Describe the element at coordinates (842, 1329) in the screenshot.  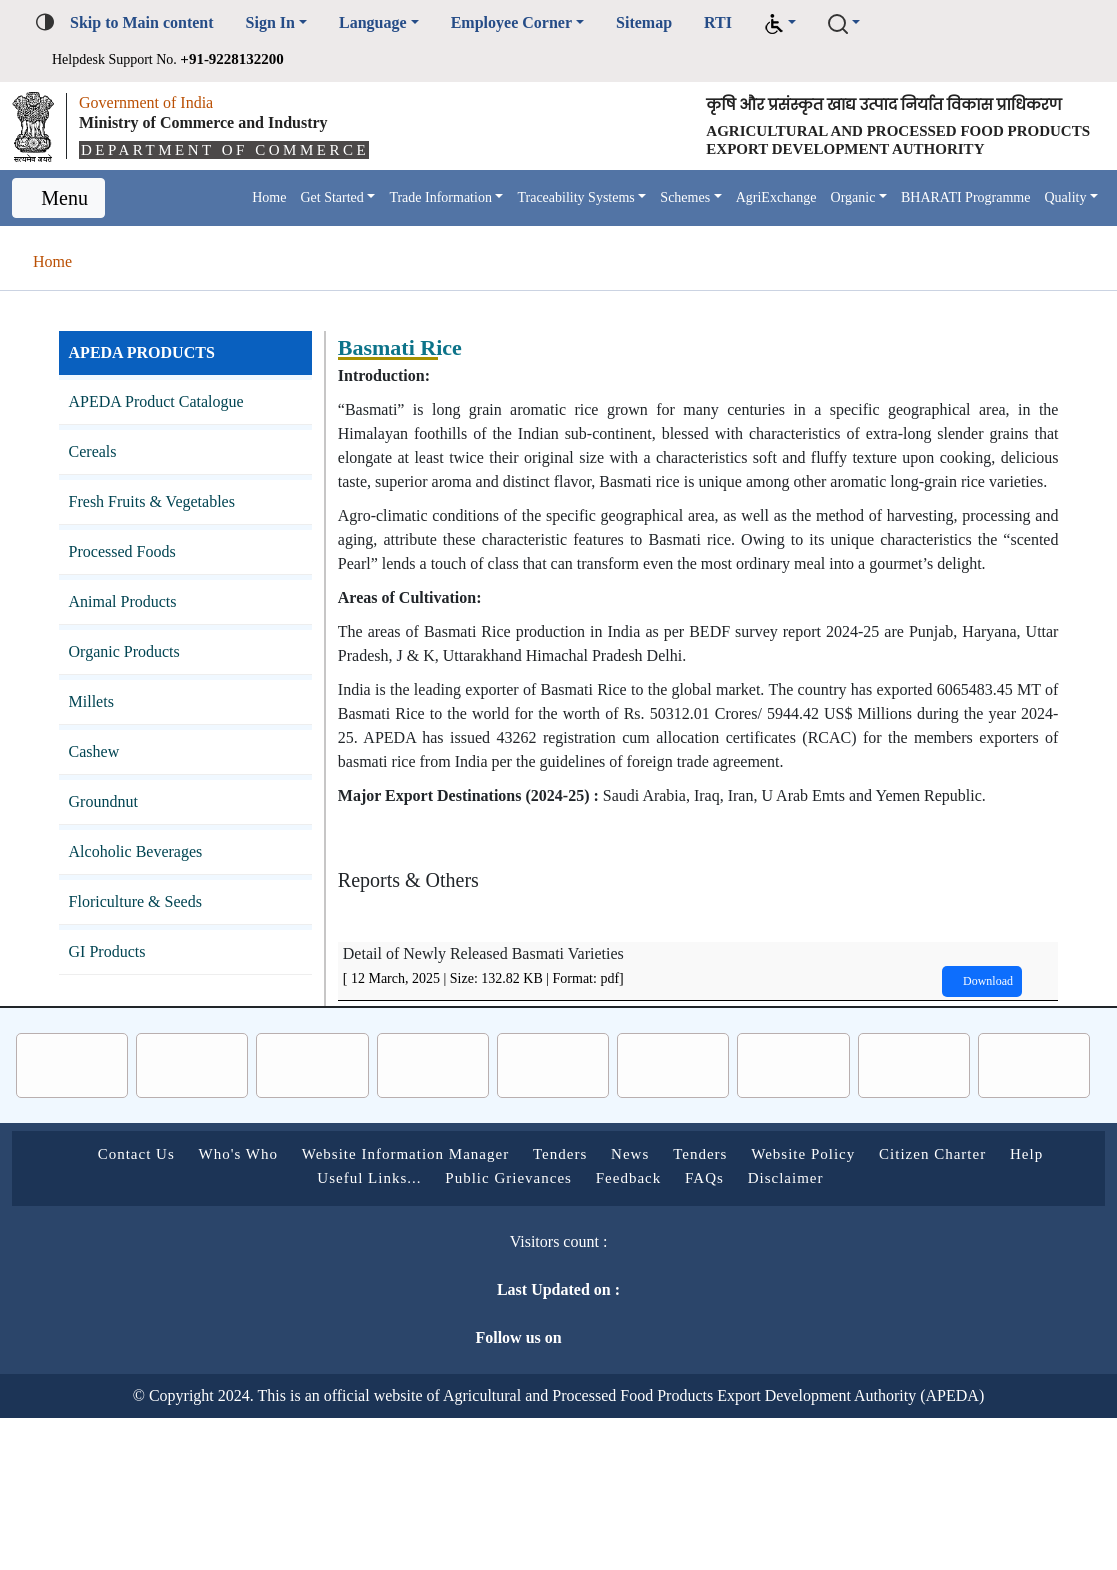
I see `Disclaimer` at that location.